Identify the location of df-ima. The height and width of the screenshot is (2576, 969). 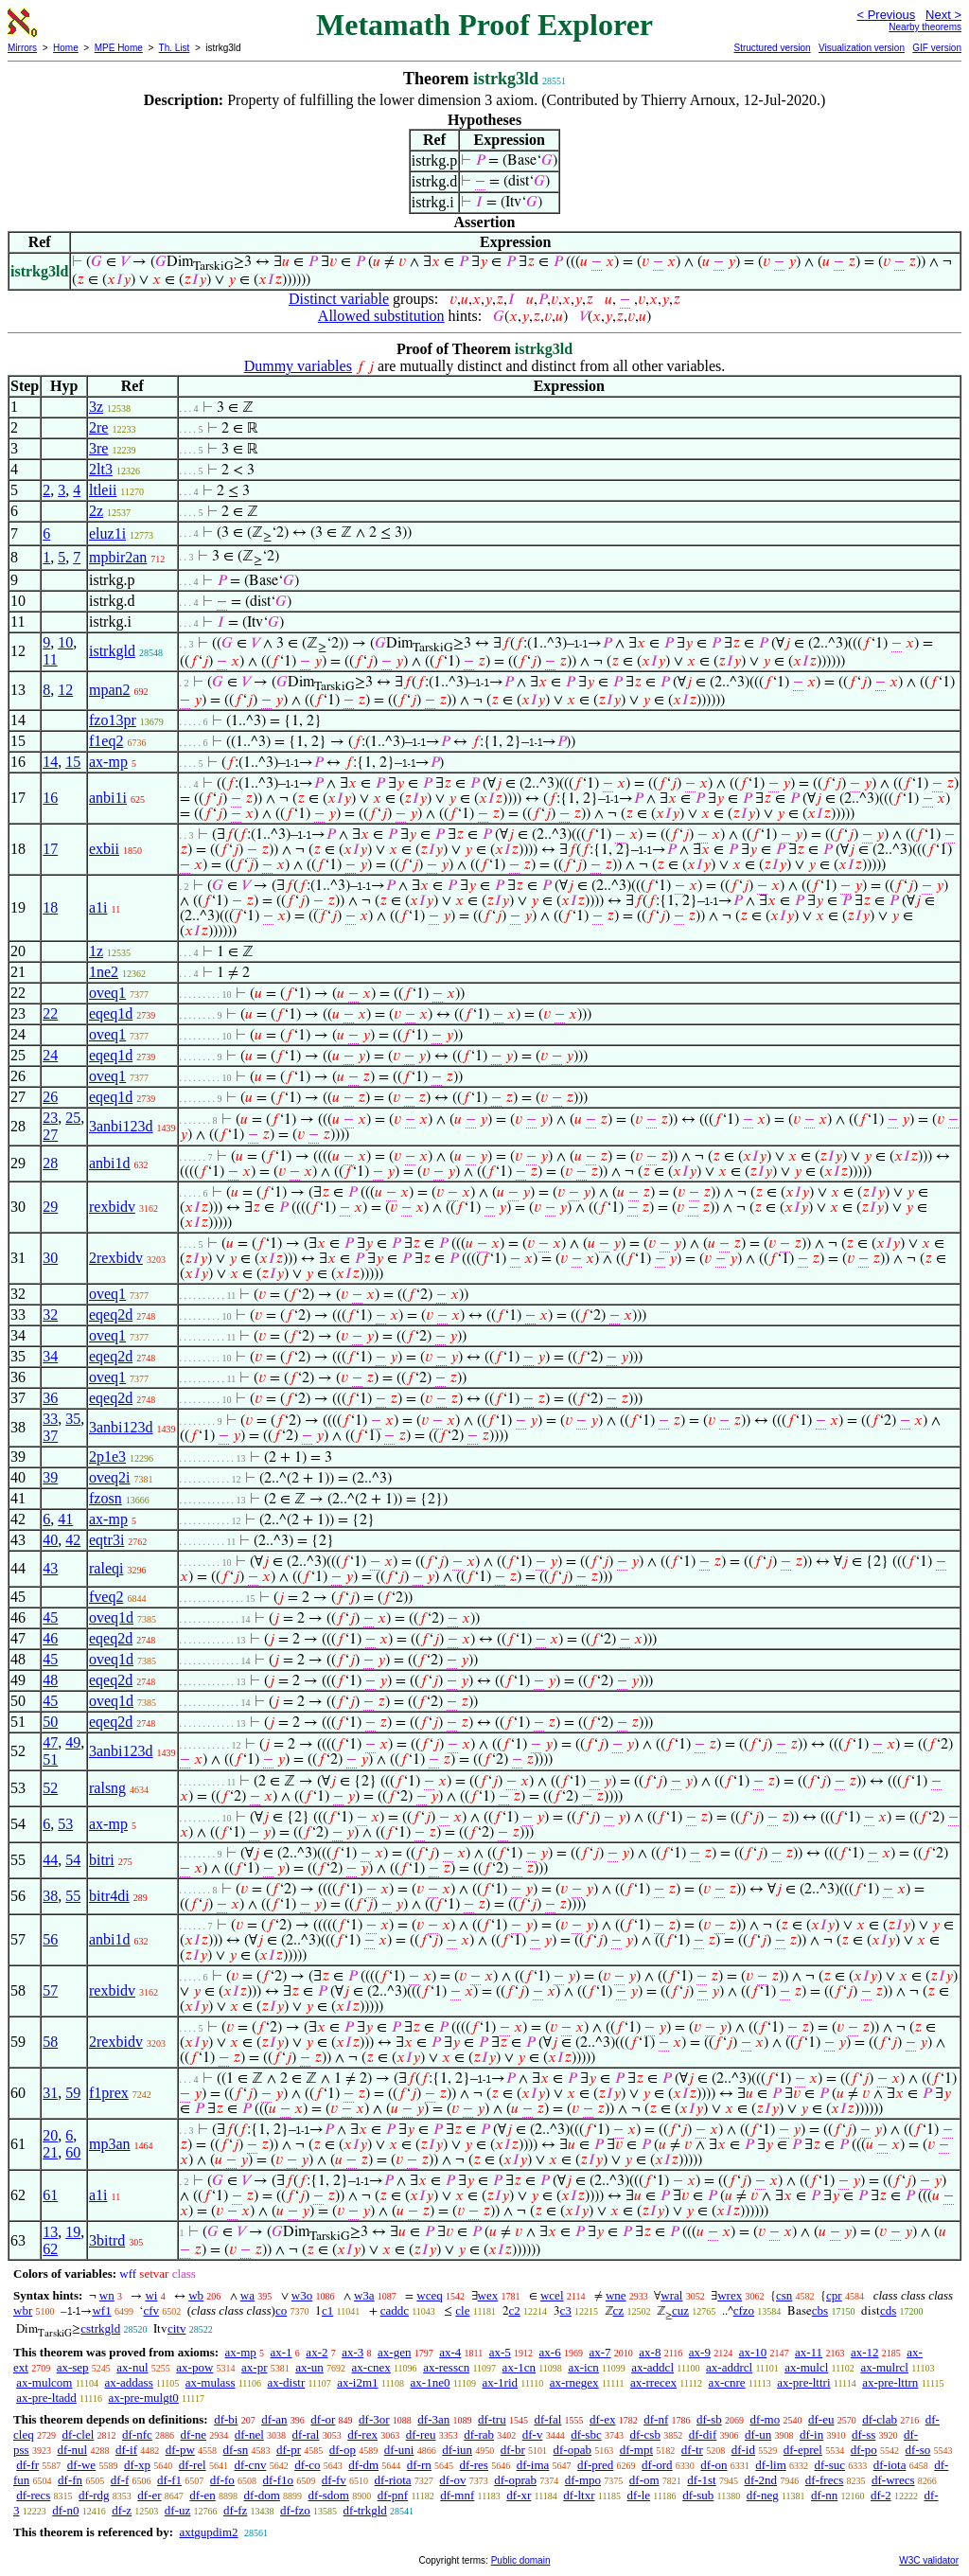
(533, 2465).